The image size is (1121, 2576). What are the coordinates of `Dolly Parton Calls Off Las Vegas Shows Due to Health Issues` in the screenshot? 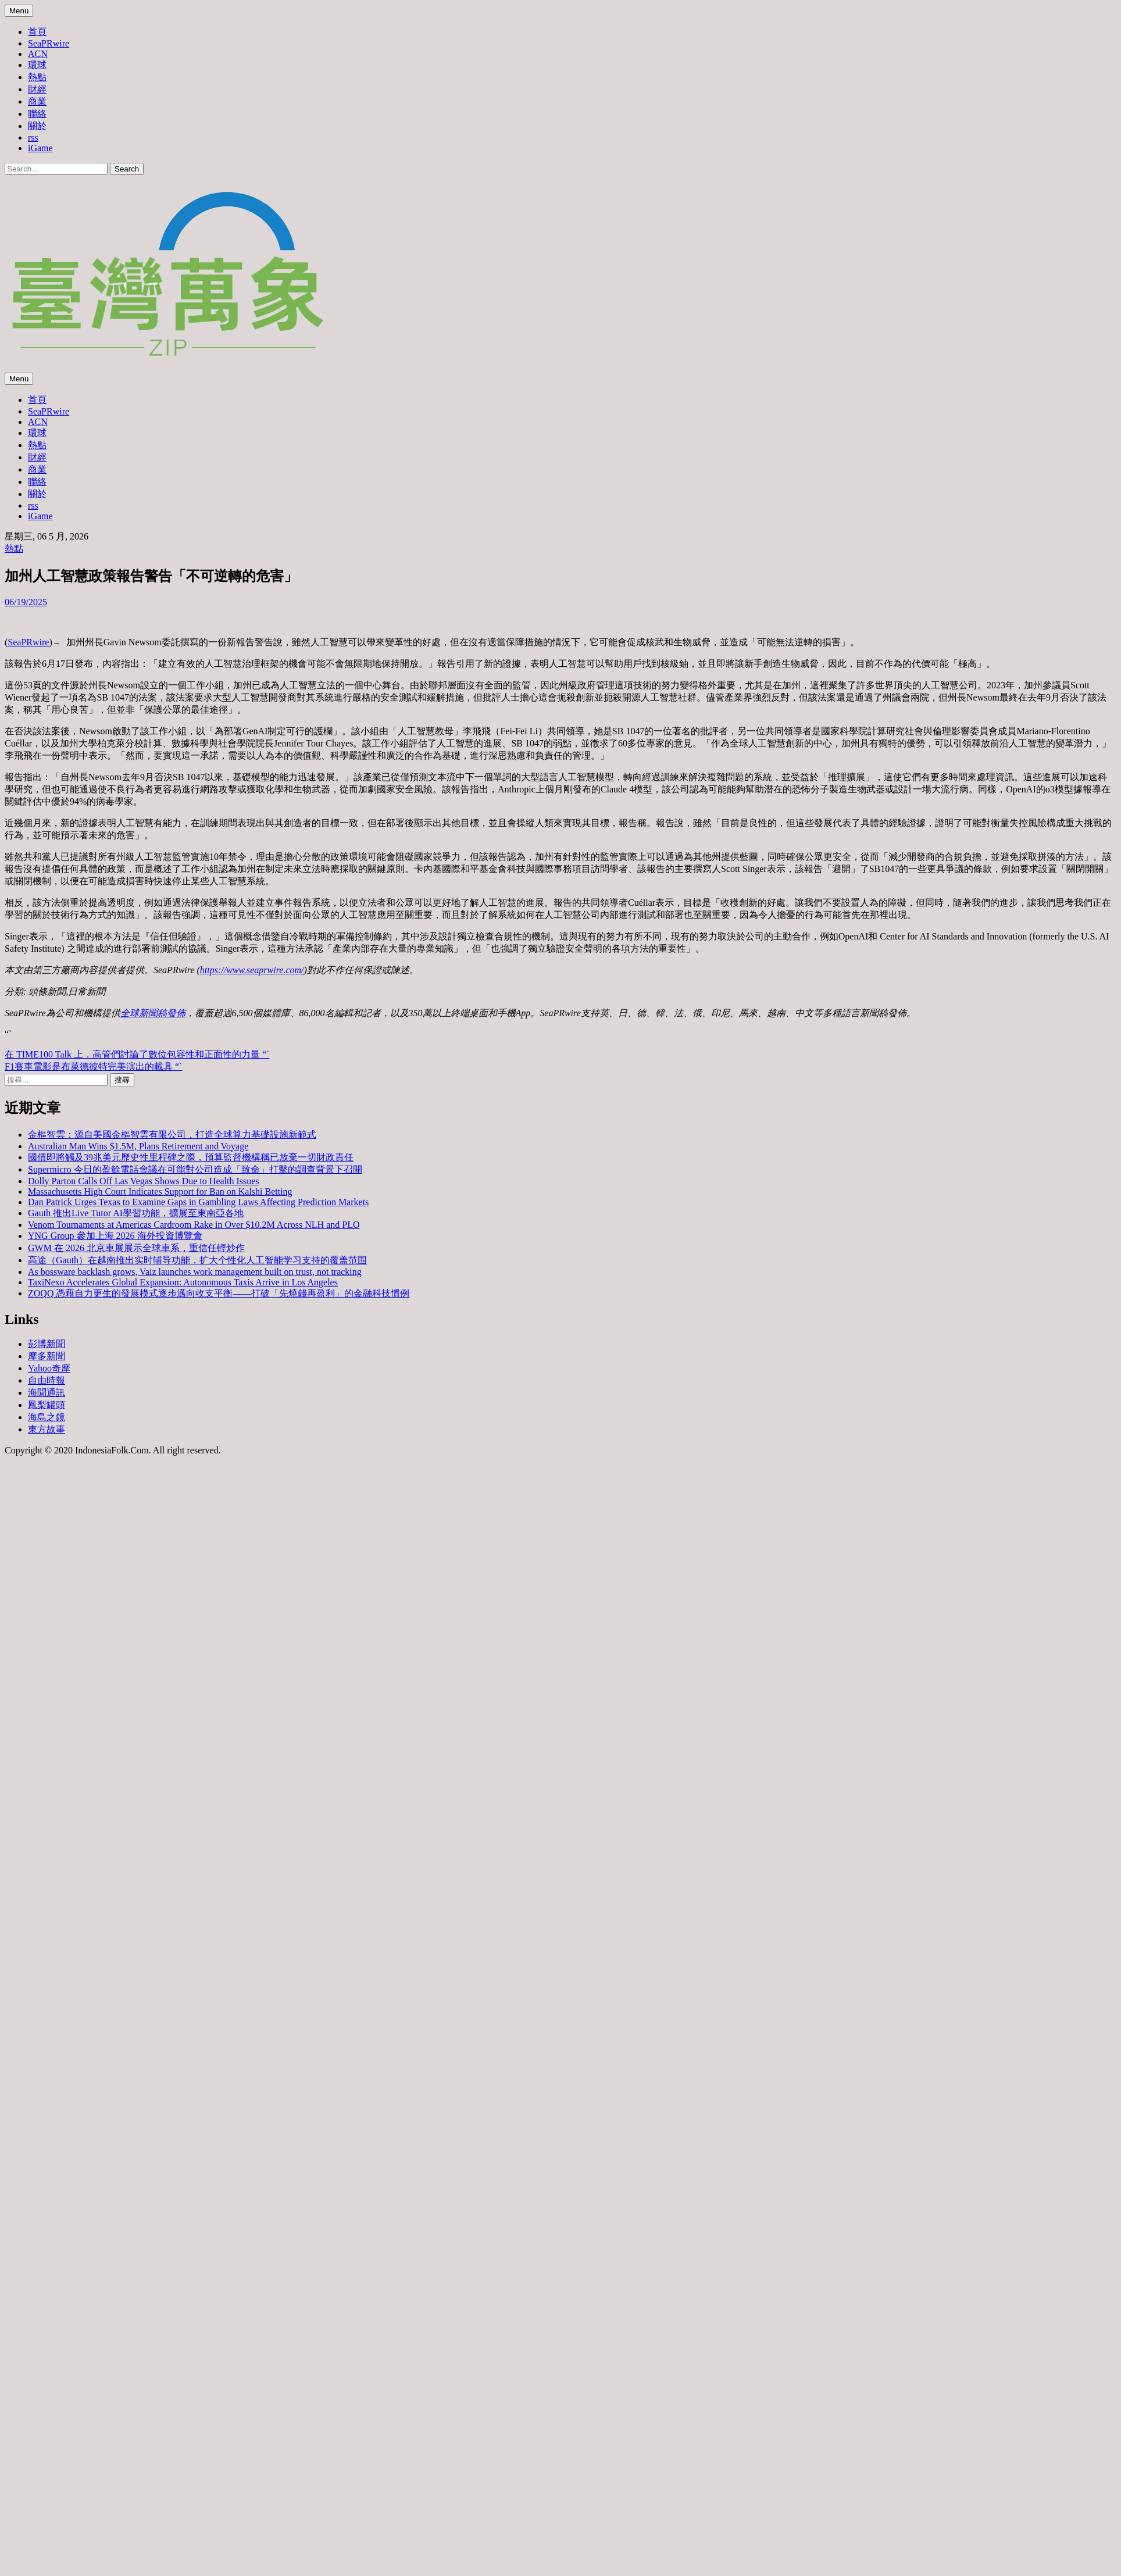 It's located at (143, 1181).